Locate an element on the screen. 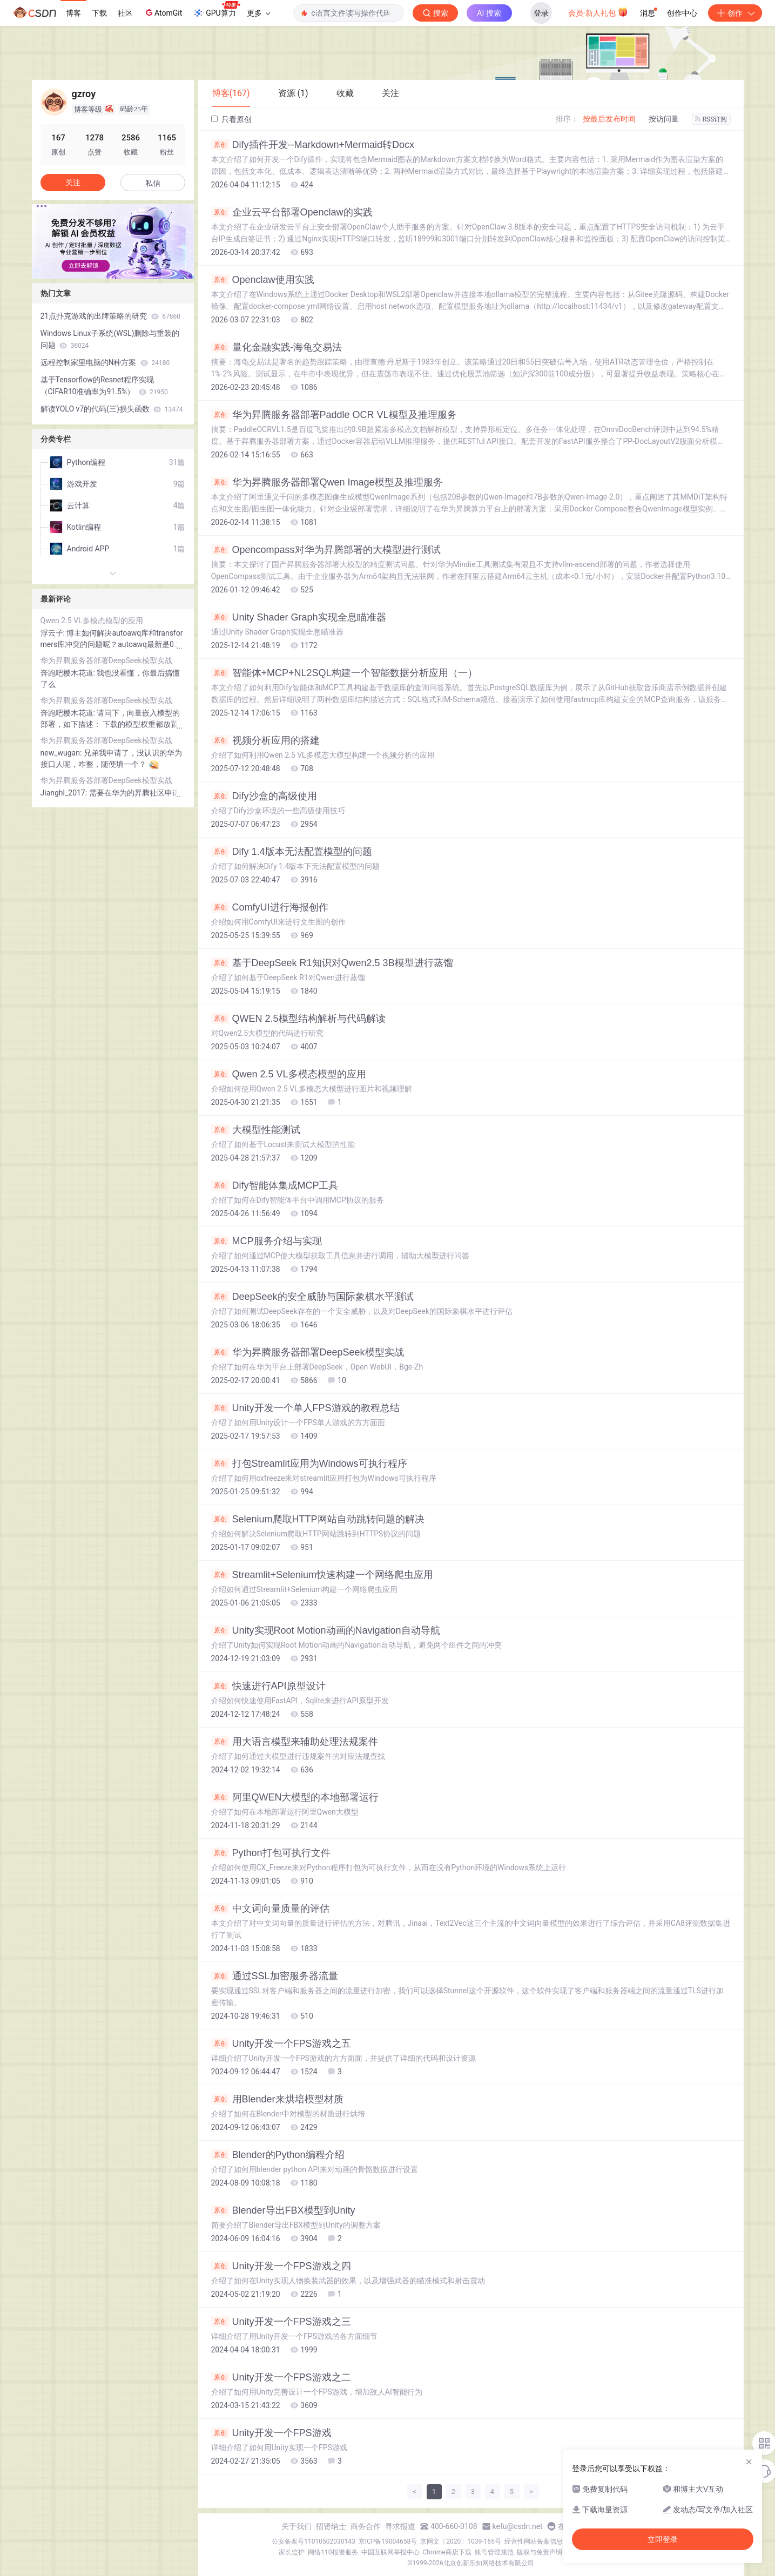  ComfyUI进行海报创作 is located at coordinates (269, 907).